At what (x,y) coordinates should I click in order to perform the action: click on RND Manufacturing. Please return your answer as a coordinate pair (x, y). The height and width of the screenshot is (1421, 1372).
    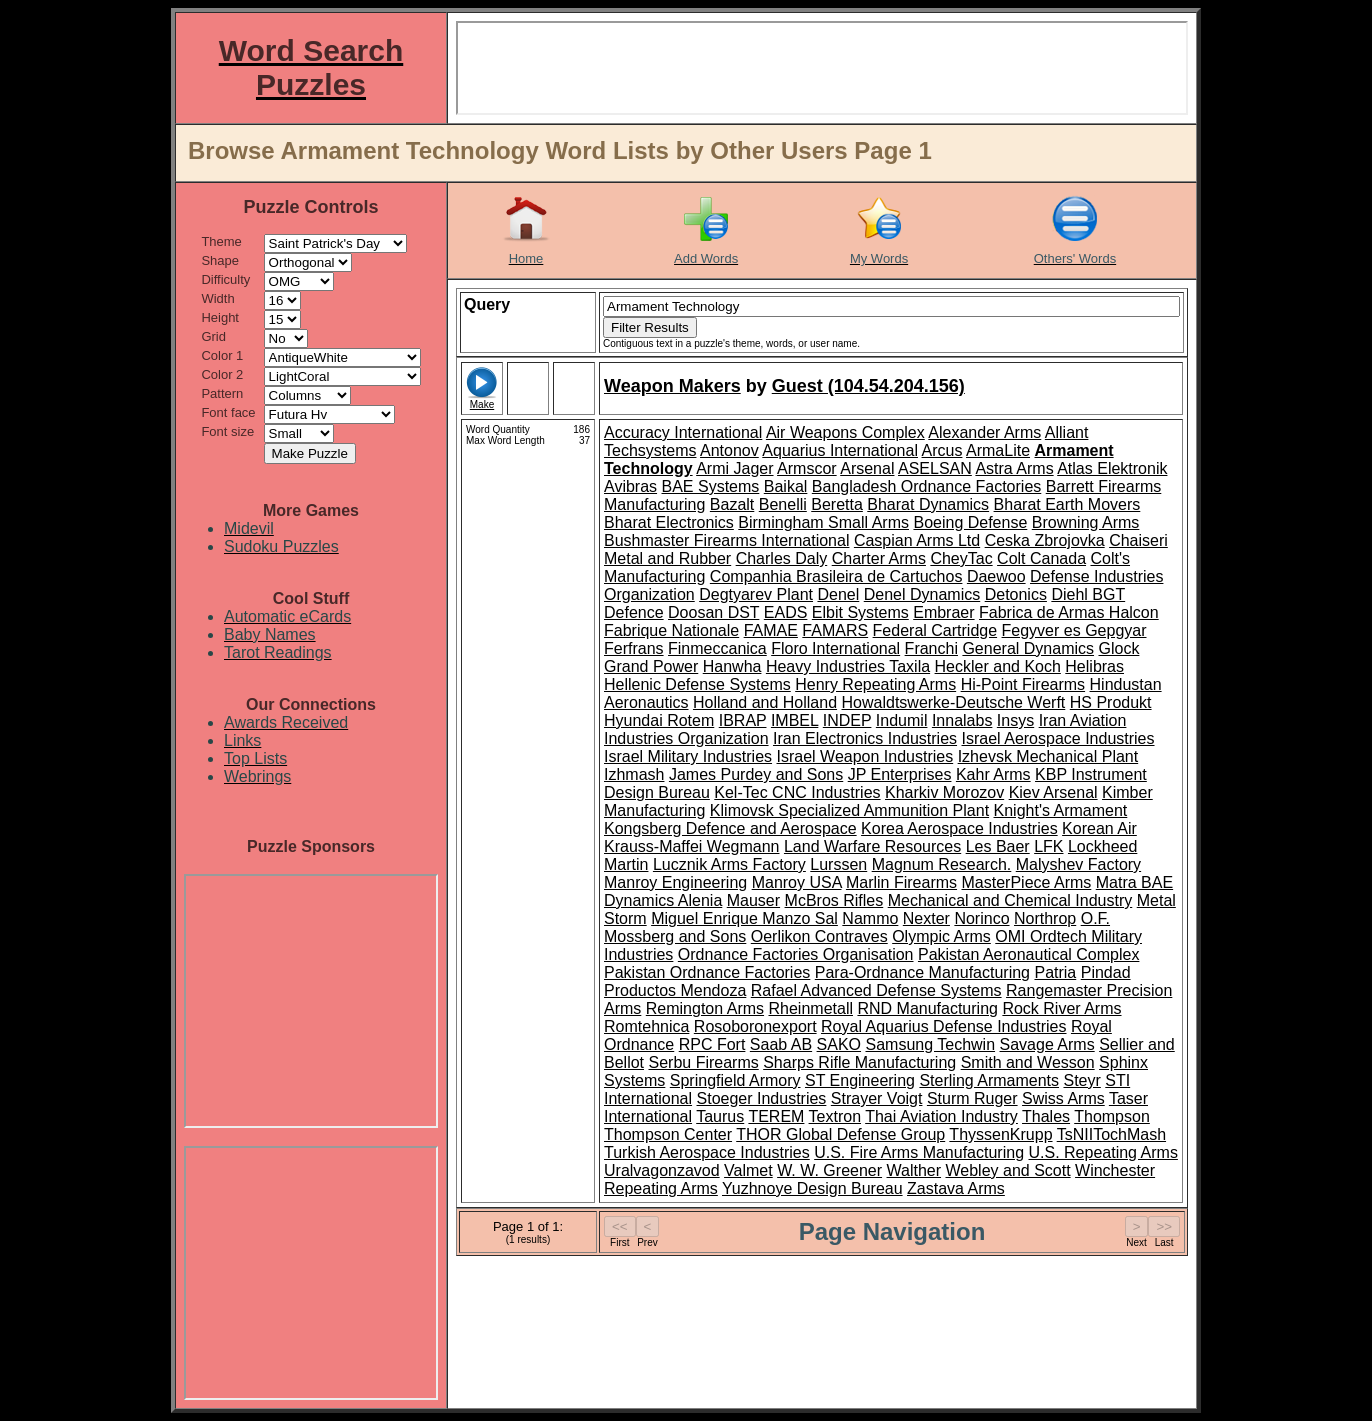
    Looking at the image, I should click on (927, 1008).